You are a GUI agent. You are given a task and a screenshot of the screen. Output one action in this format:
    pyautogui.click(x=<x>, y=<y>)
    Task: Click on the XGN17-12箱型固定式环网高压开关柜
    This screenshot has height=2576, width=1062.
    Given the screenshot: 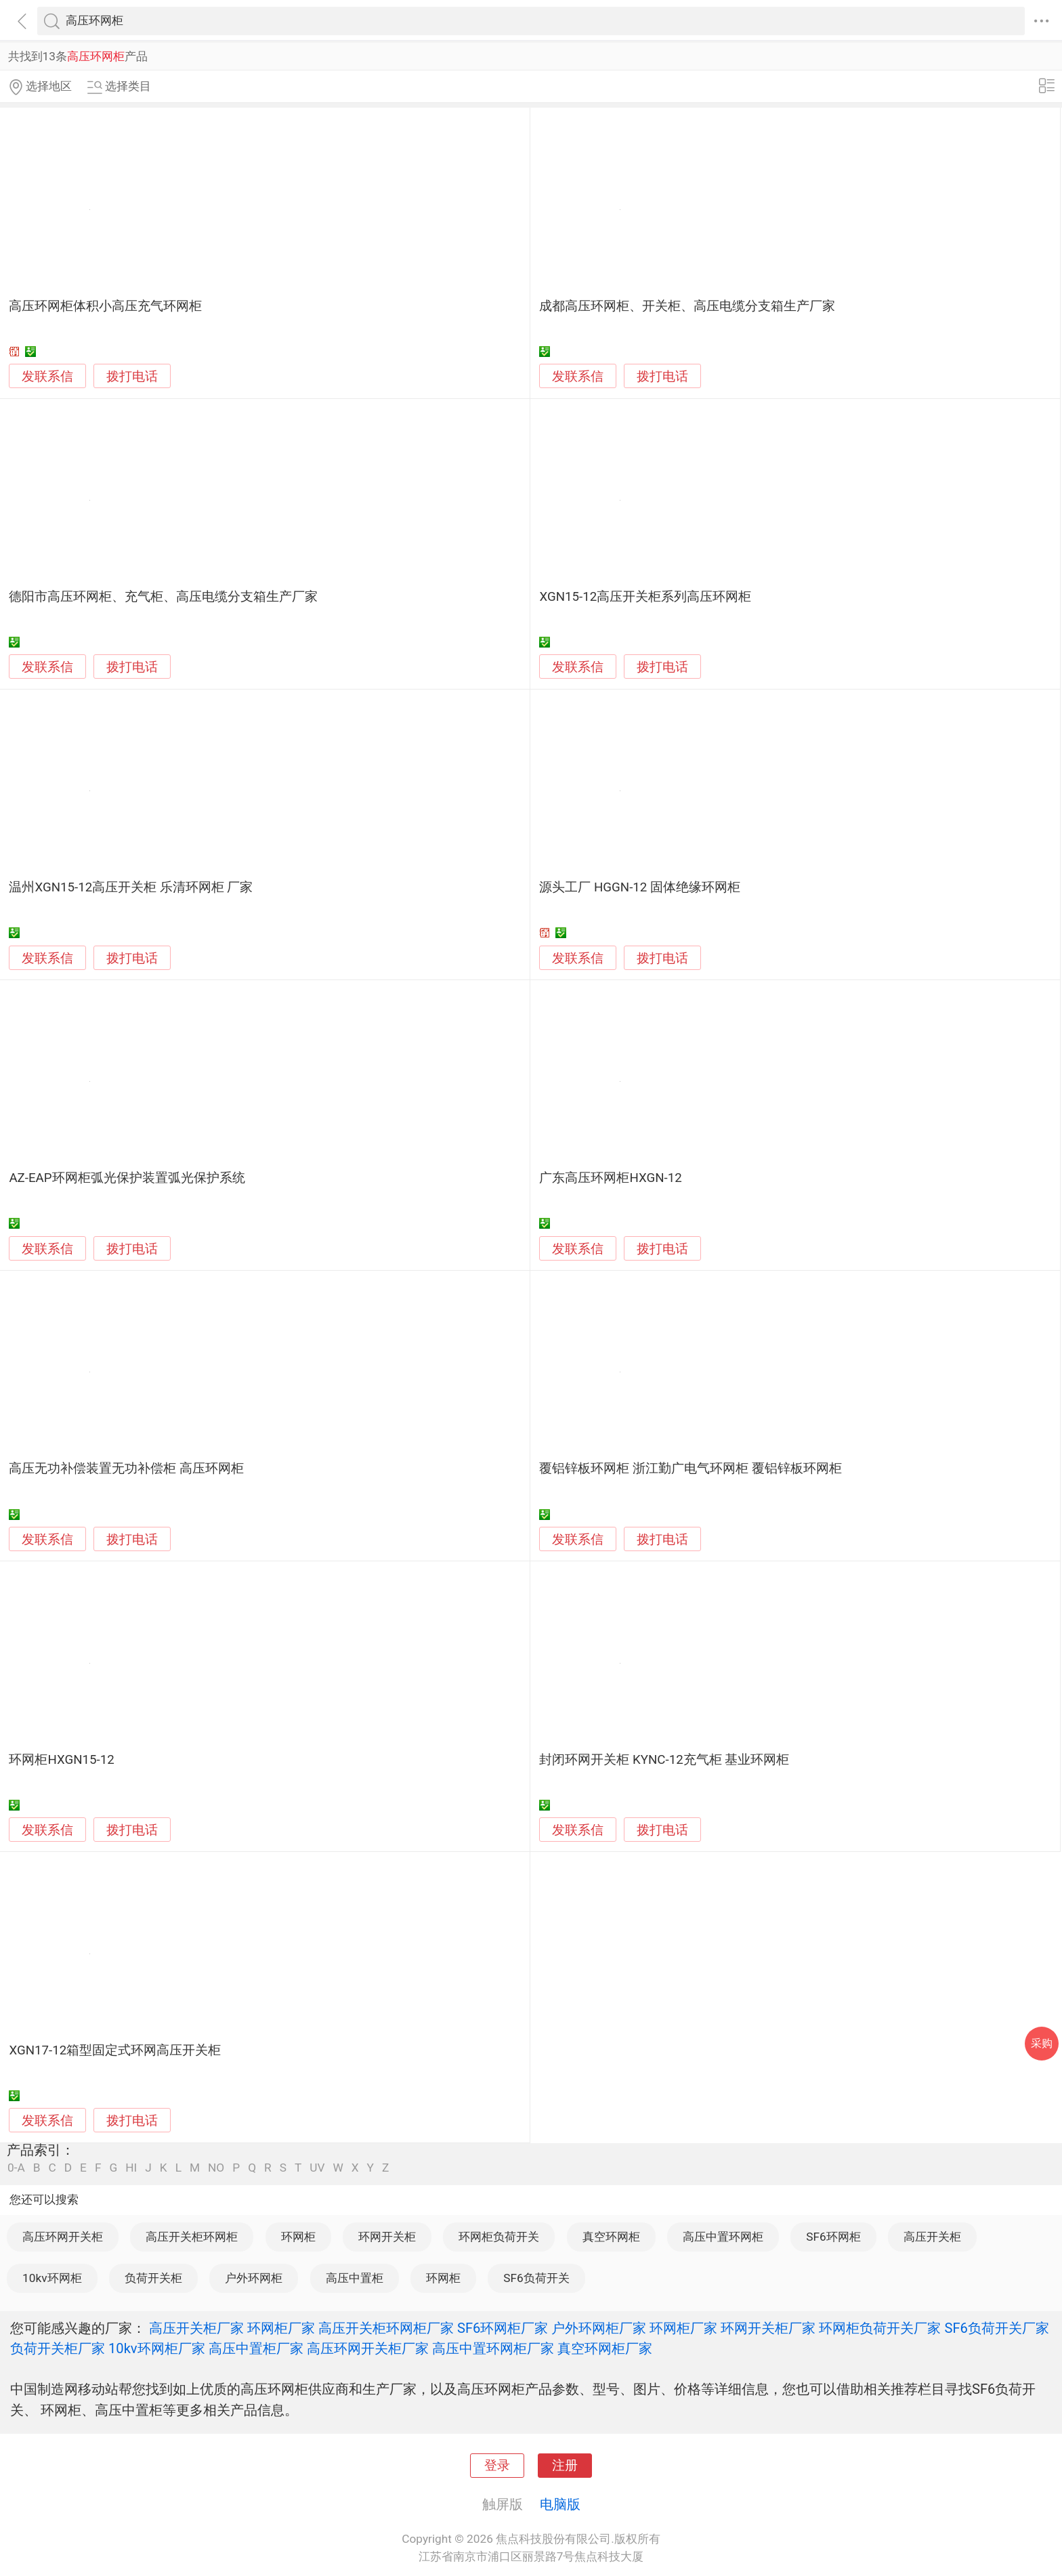 What is the action you would take?
    pyautogui.click(x=115, y=2050)
    